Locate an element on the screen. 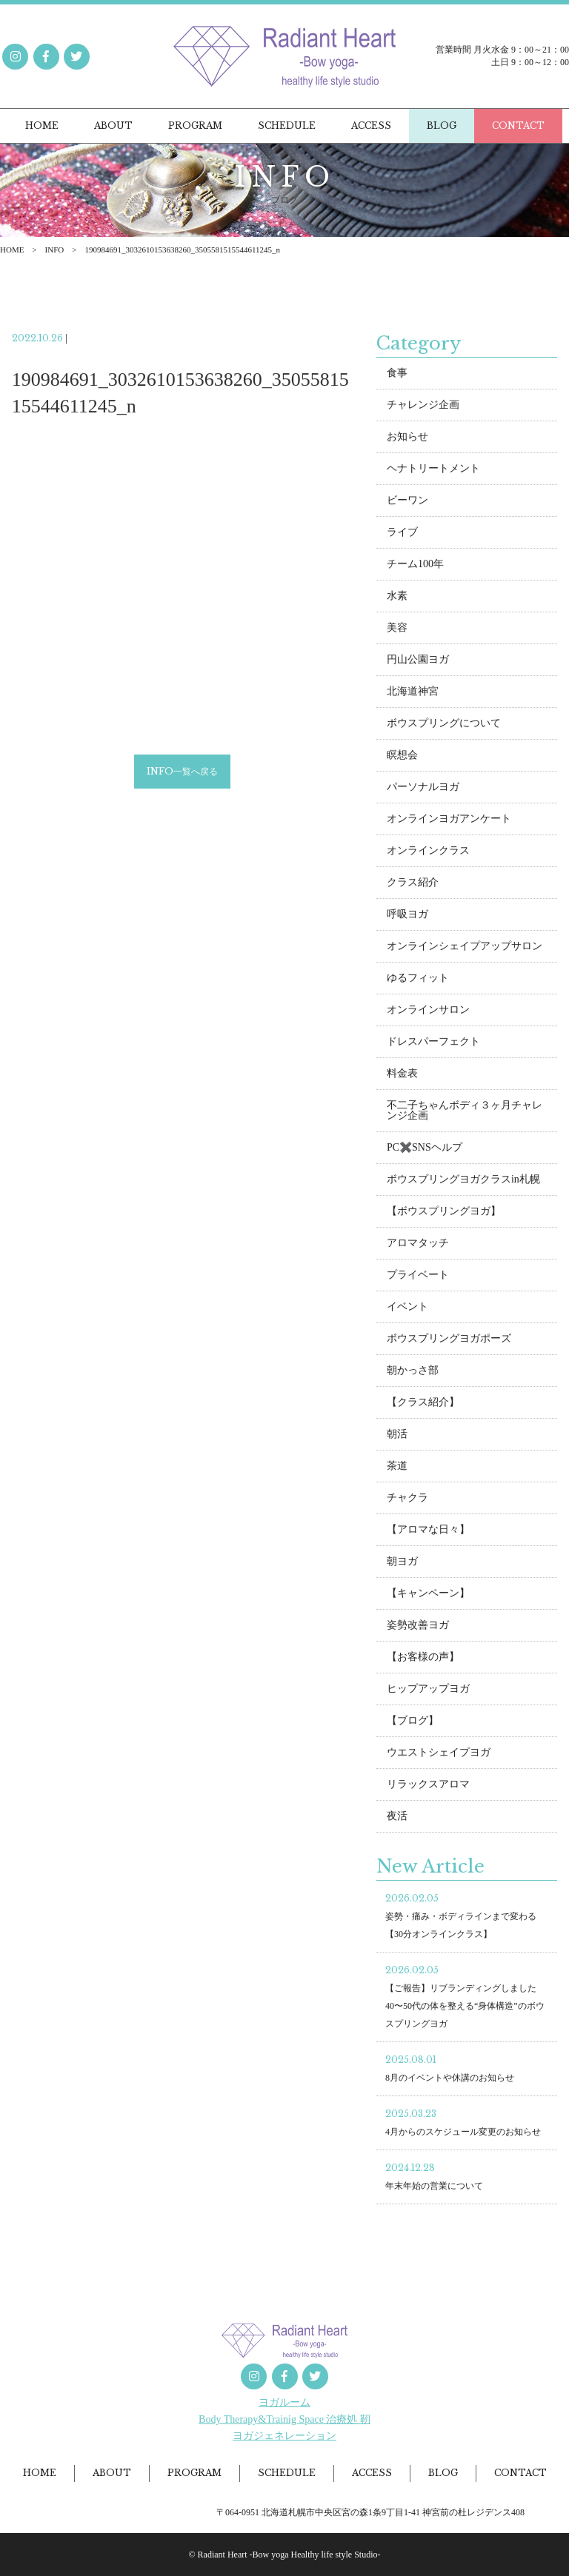 Image resolution: width=569 pixels, height=2576 pixels. 【キャンペーン】 is located at coordinates (428, 1596).